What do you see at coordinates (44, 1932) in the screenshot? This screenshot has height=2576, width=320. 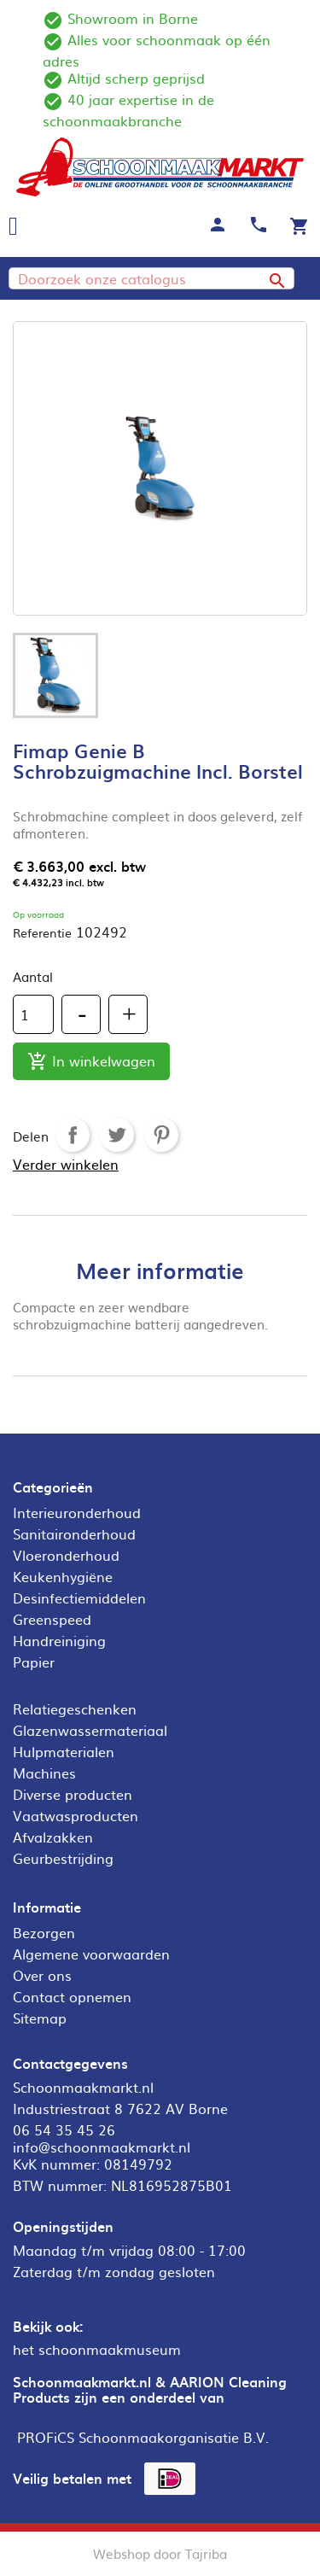 I see `Bezorgen` at bounding box center [44, 1932].